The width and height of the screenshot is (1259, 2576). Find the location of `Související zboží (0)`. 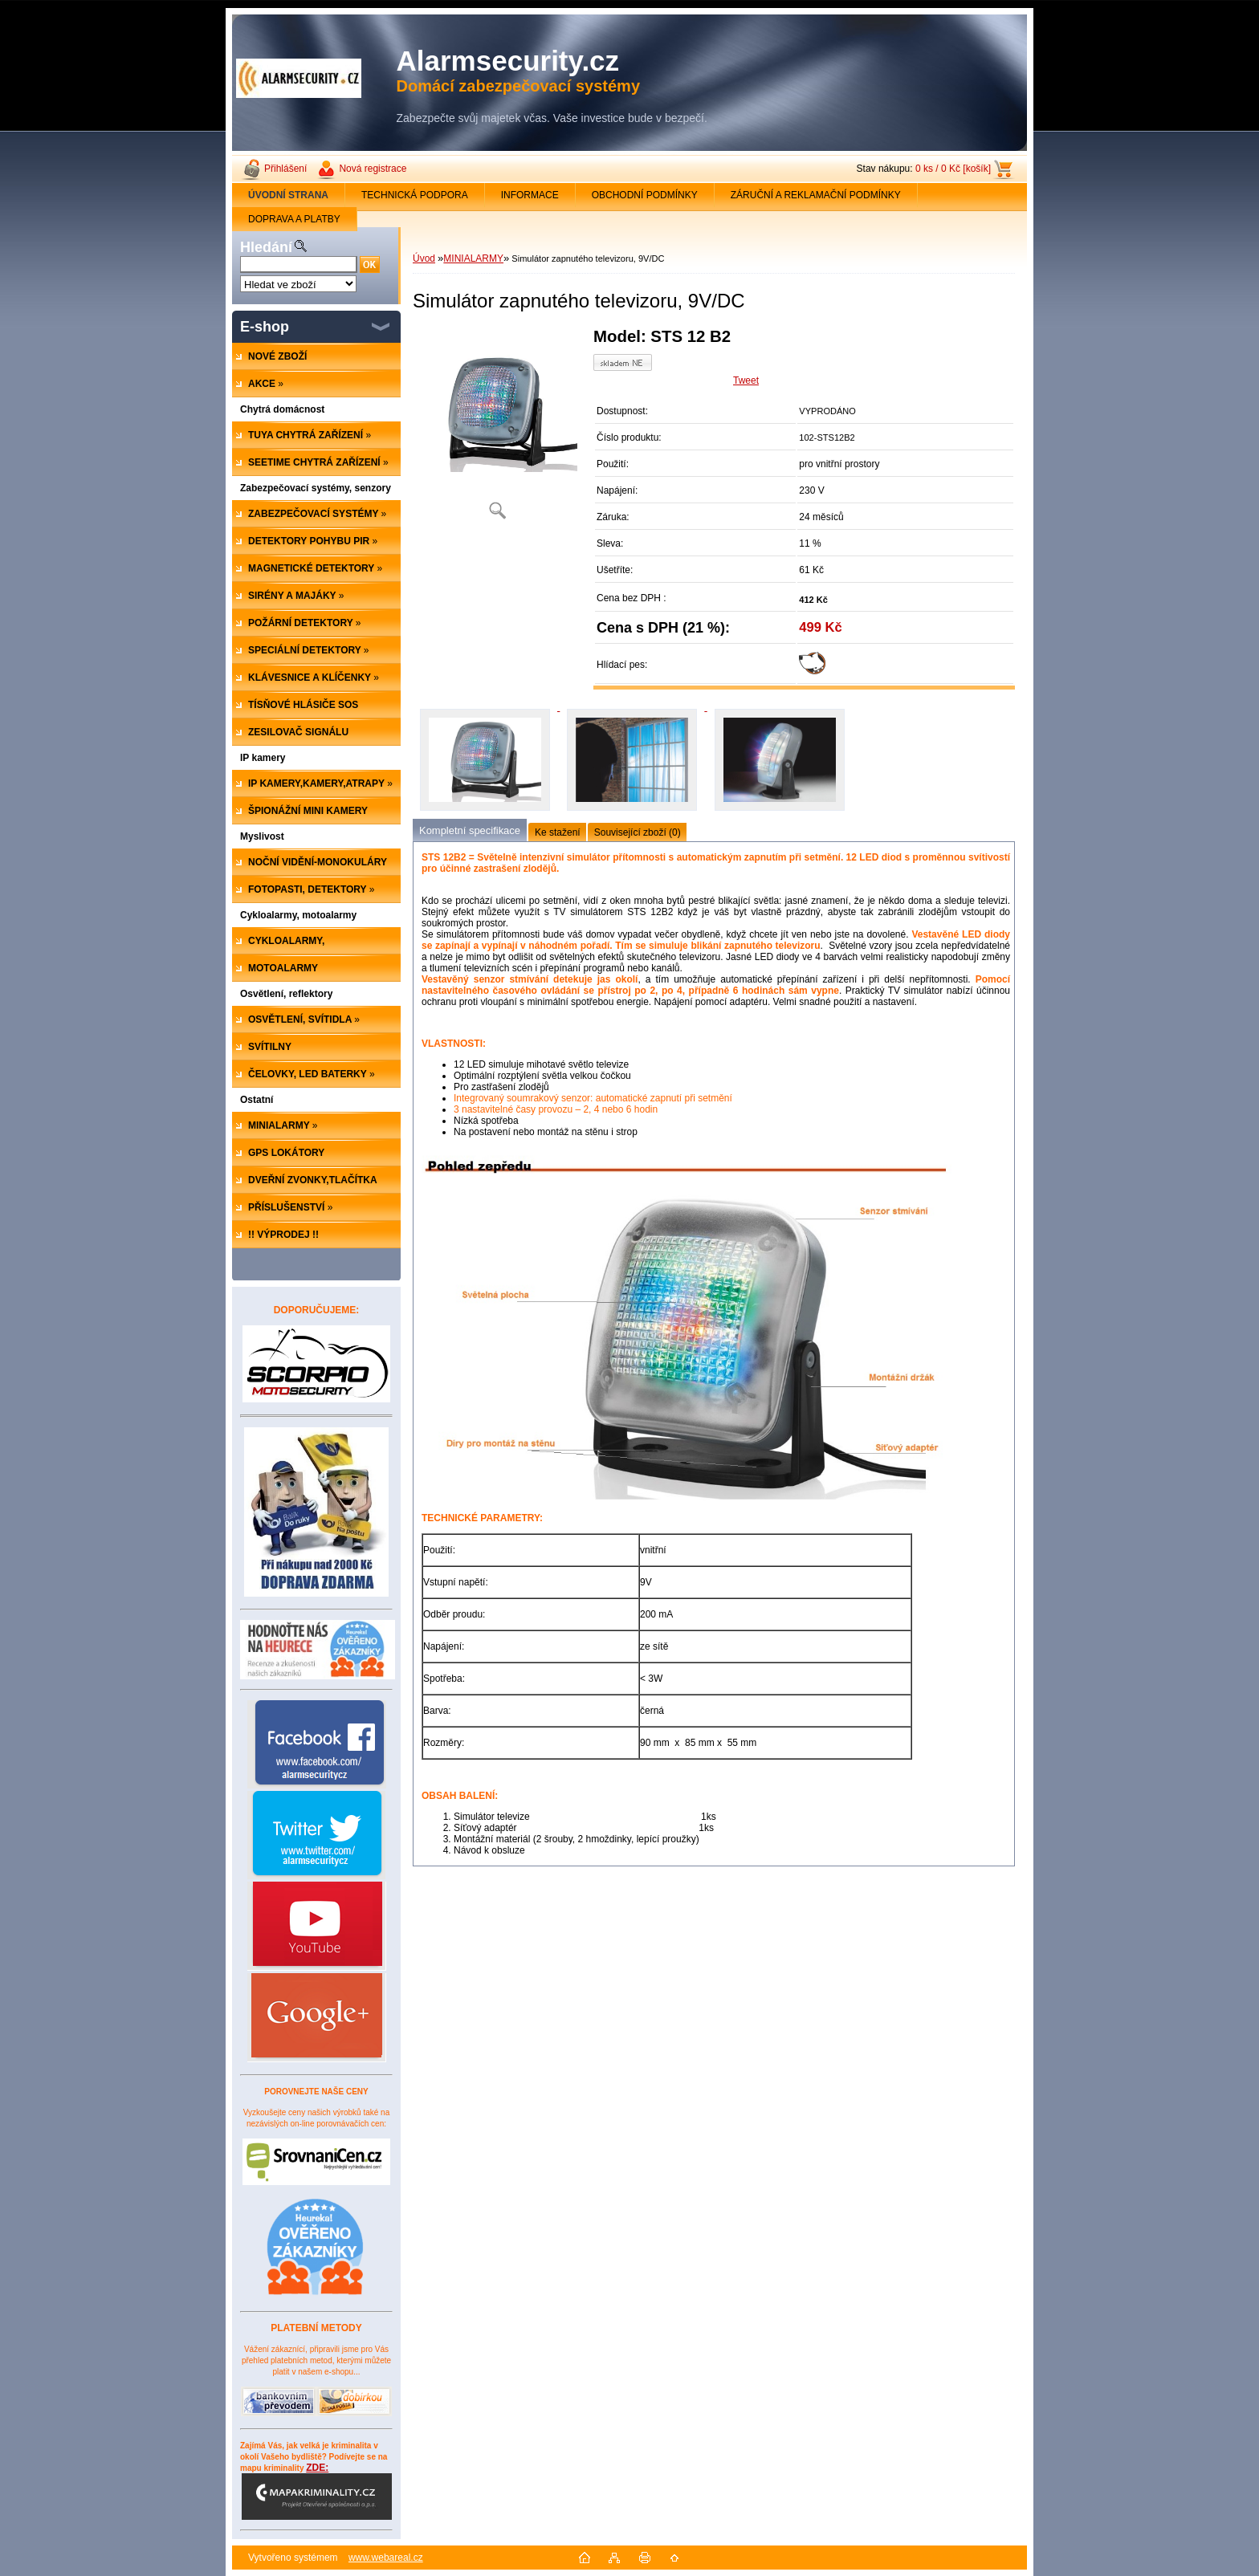

Související zboží (0) is located at coordinates (637, 832).